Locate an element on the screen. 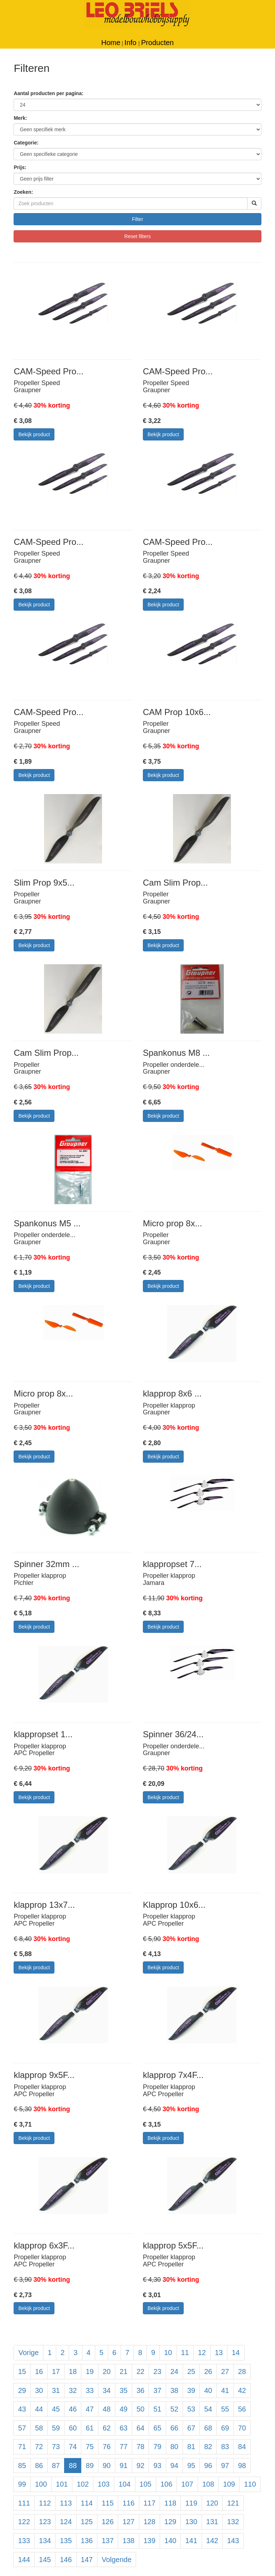 Image resolution: width=275 pixels, height=2576 pixels. 73 is located at coordinates (56, 2447).